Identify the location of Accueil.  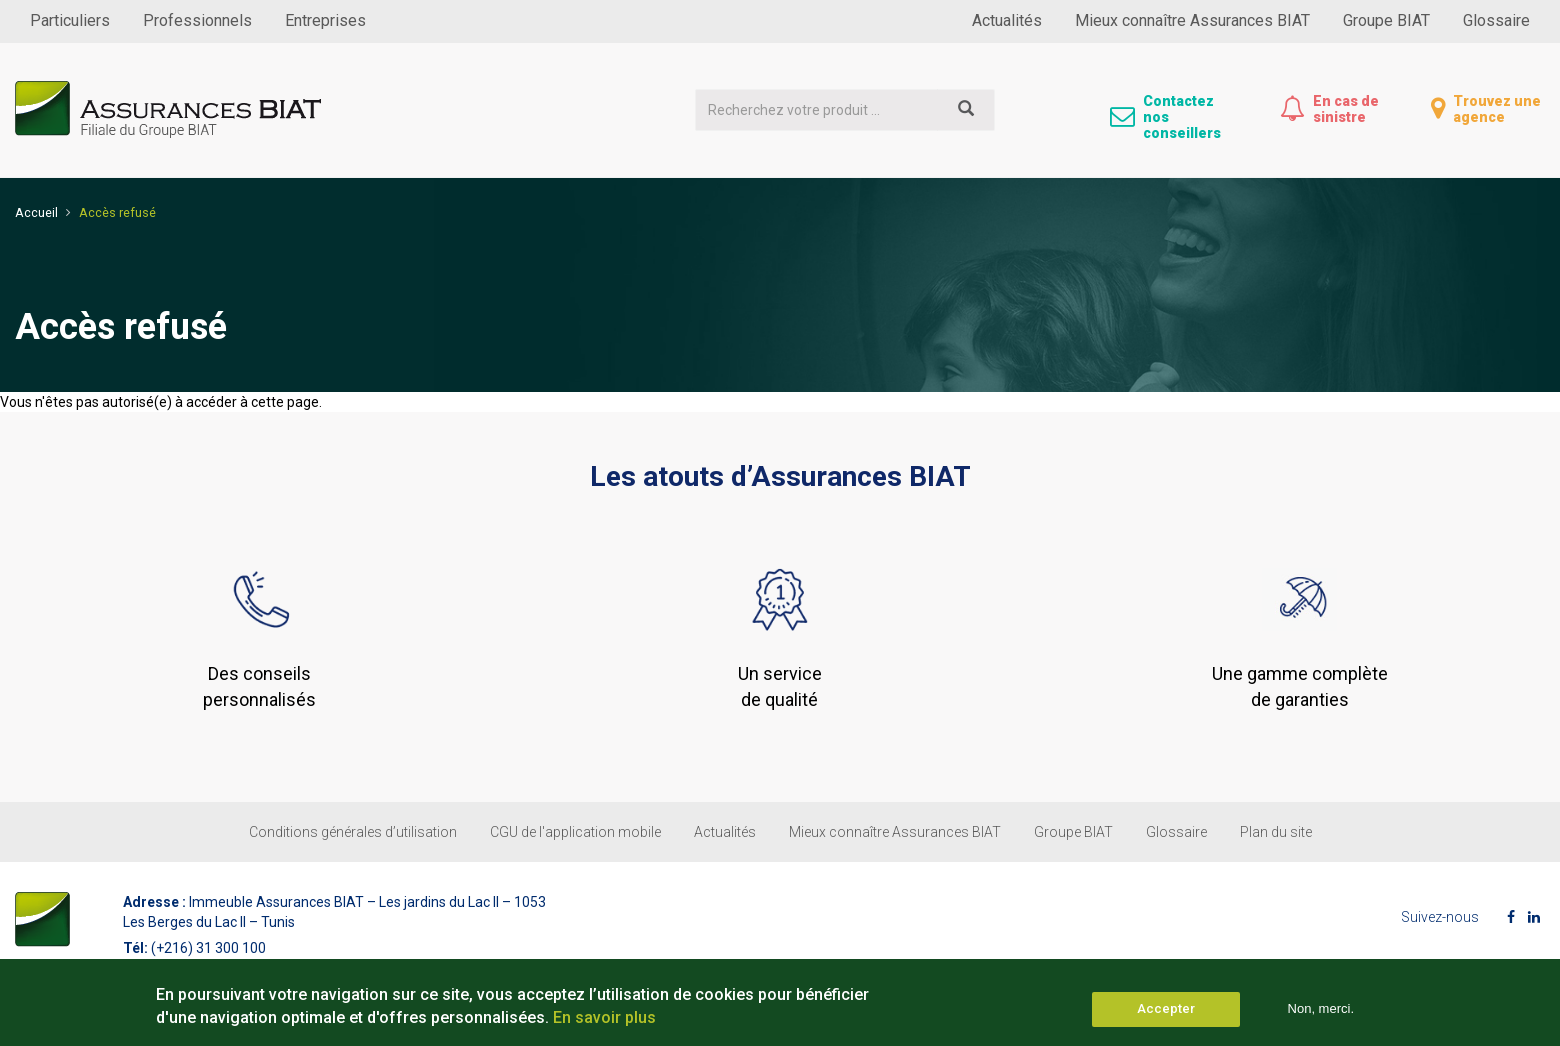
(36, 212).